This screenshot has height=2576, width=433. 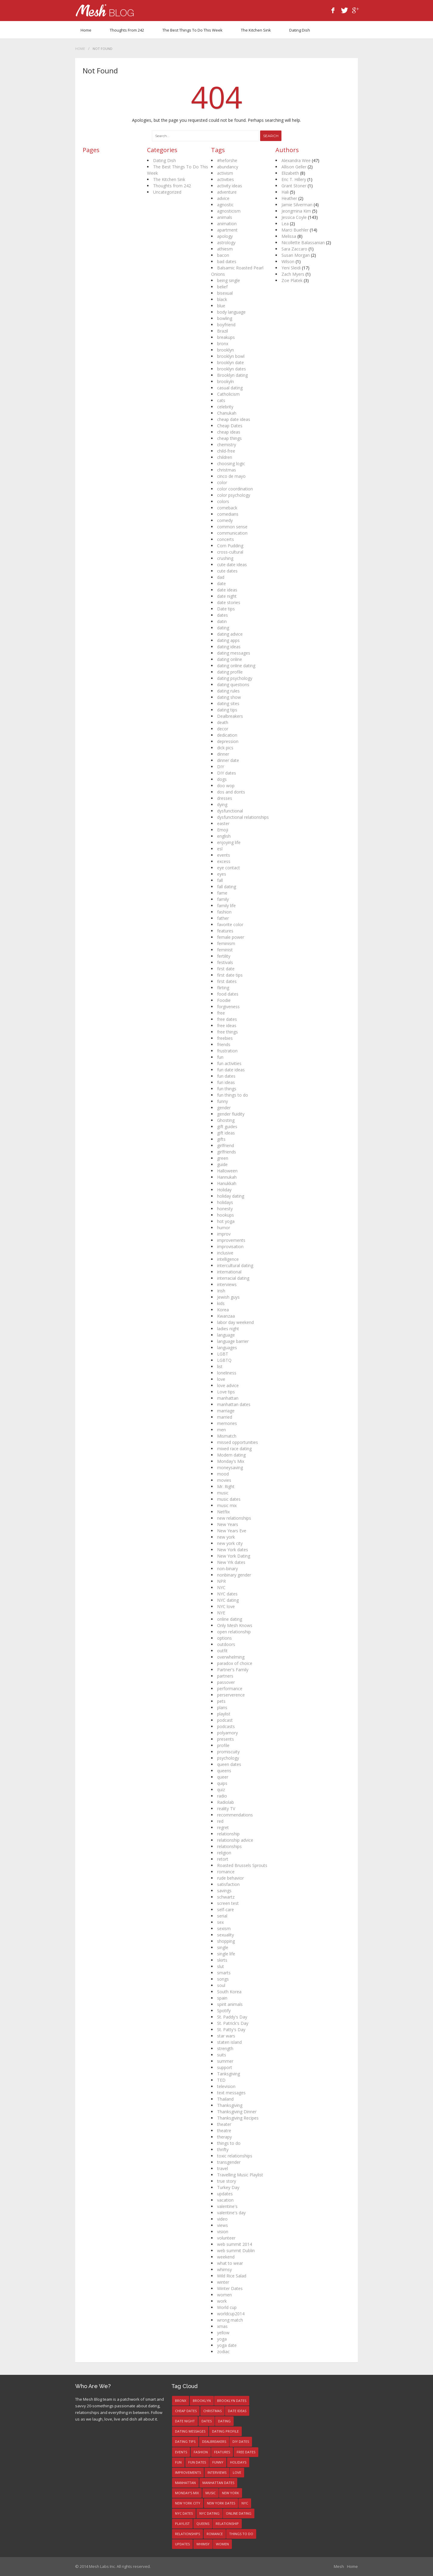 What do you see at coordinates (228, 1259) in the screenshot?
I see `intelligence` at bounding box center [228, 1259].